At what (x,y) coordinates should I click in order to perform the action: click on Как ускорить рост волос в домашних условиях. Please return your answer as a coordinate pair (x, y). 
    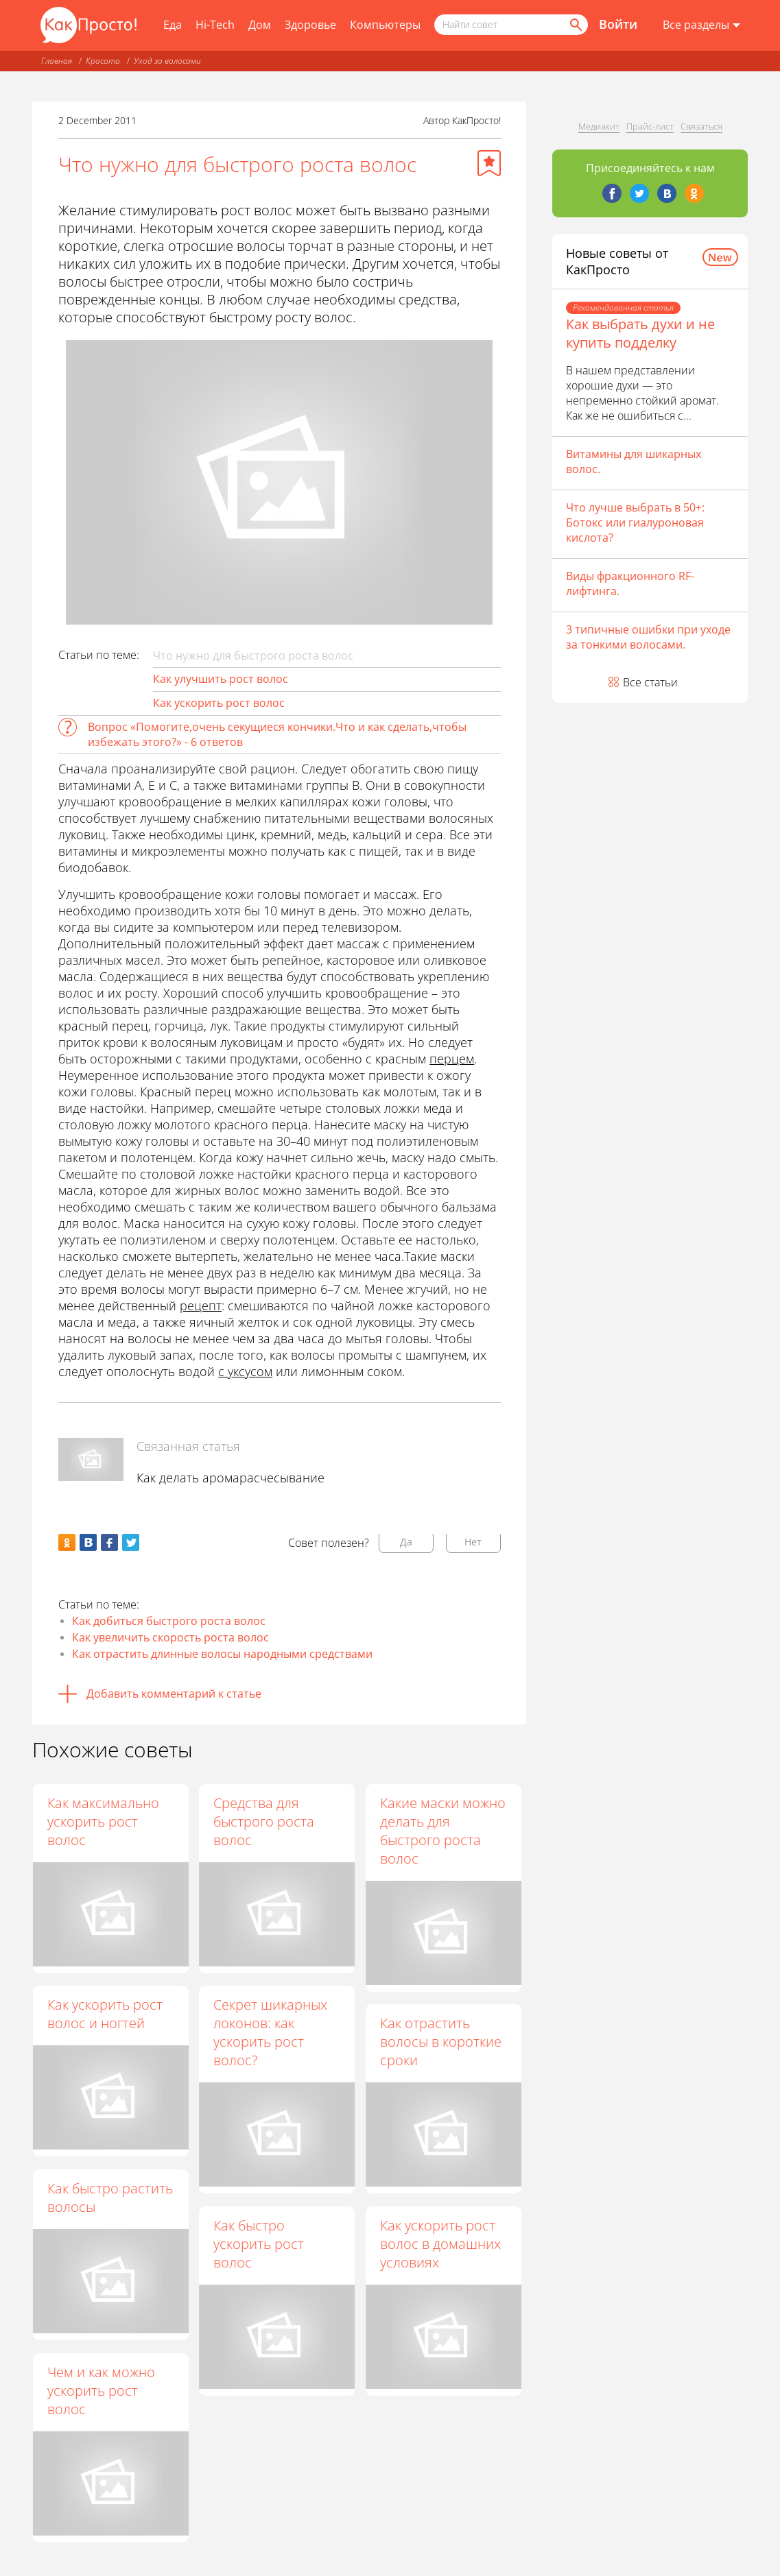
    Looking at the image, I should click on (441, 2244).